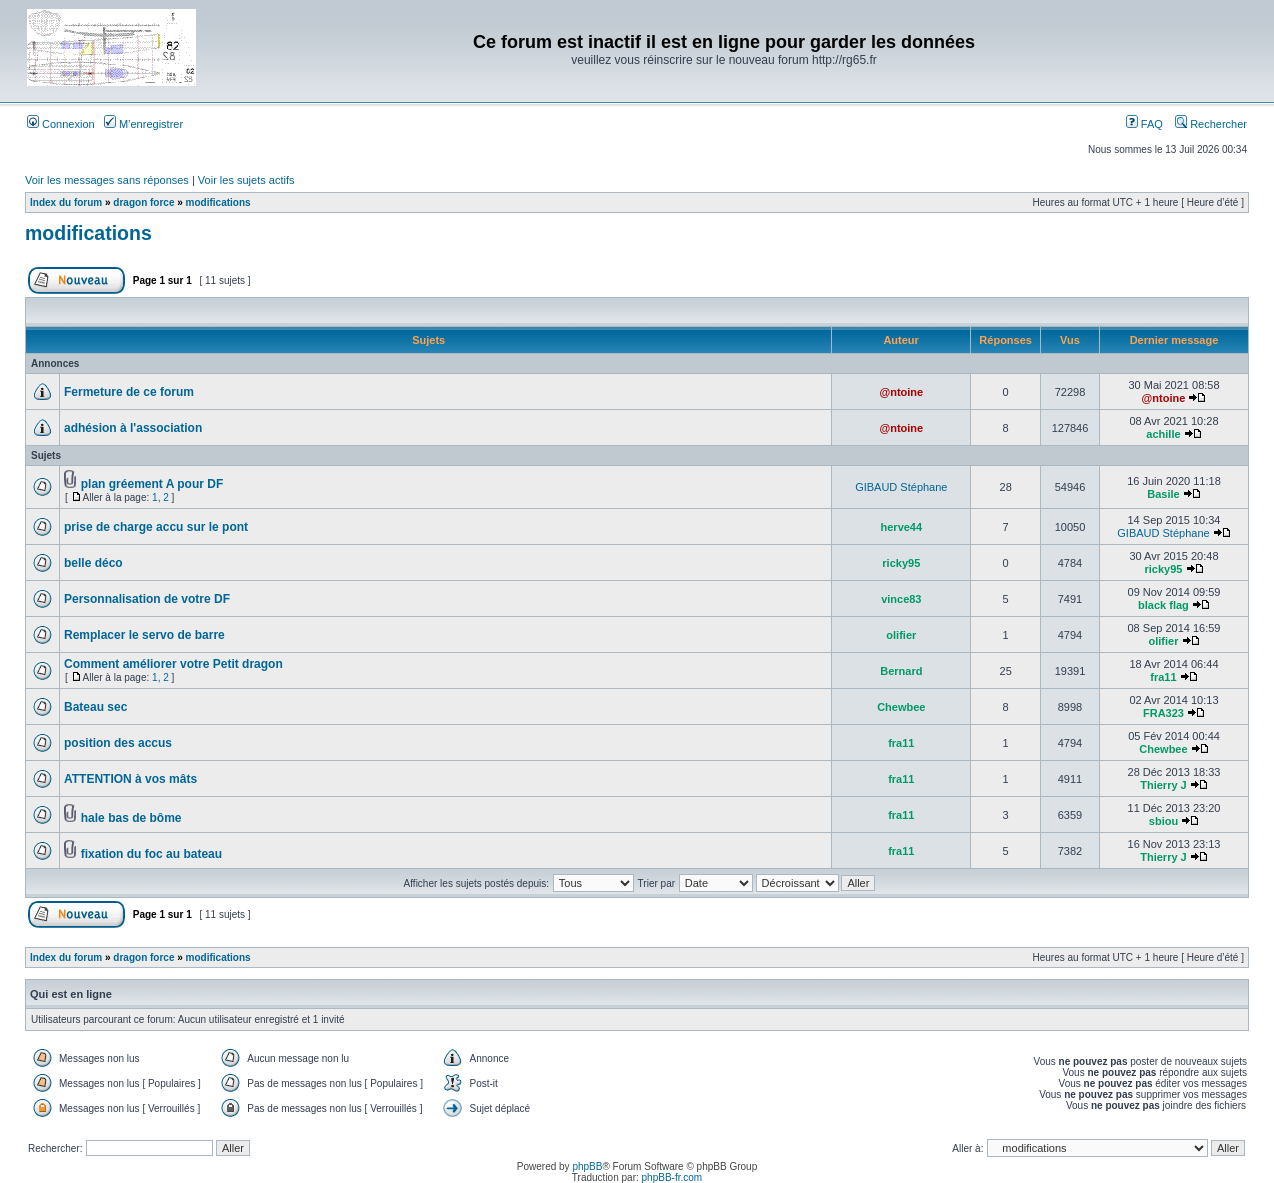 Image resolution: width=1274 pixels, height=1183 pixels. What do you see at coordinates (1163, 785) in the screenshot?
I see `Thierry J` at bounding box center [1163, 785].